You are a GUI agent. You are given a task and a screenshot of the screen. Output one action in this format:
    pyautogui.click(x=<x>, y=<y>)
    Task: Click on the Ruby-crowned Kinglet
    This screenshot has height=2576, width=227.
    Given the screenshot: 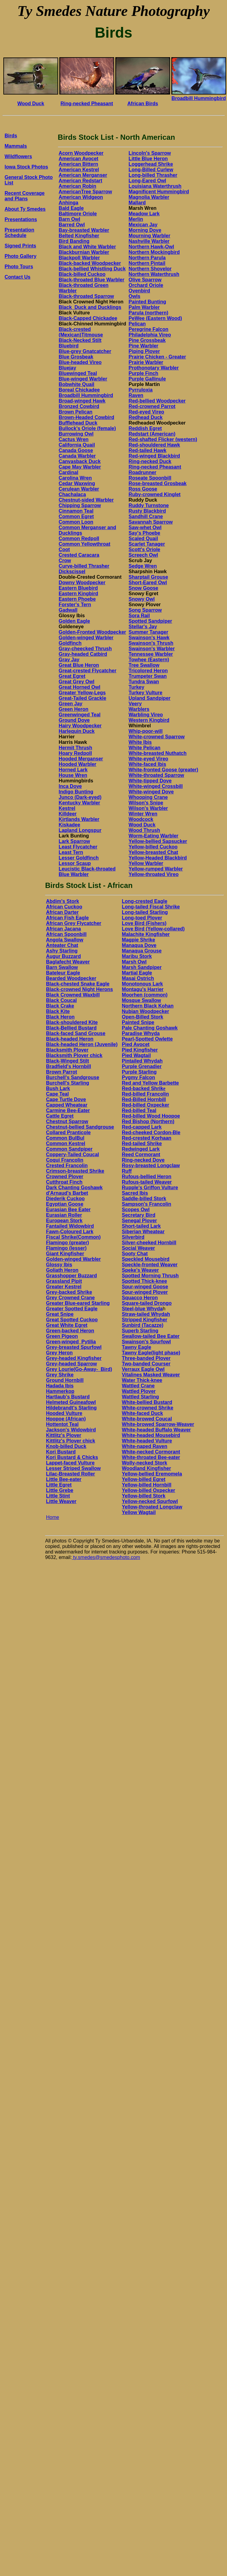 What is the action you would take?
    pyautogui.click(x=154, y=494)
    